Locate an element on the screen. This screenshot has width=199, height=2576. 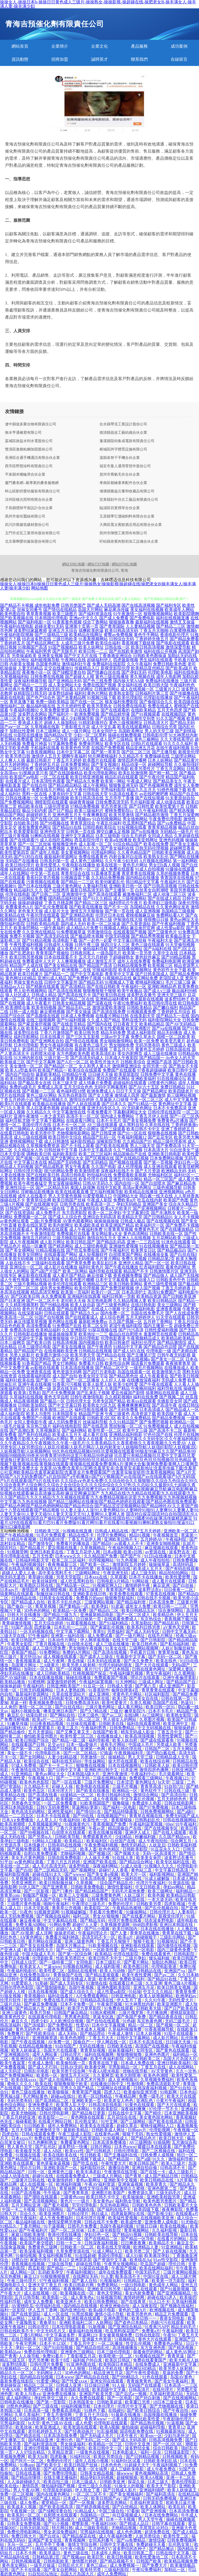
午夜福利色色 is located at coordinates (182, 685).